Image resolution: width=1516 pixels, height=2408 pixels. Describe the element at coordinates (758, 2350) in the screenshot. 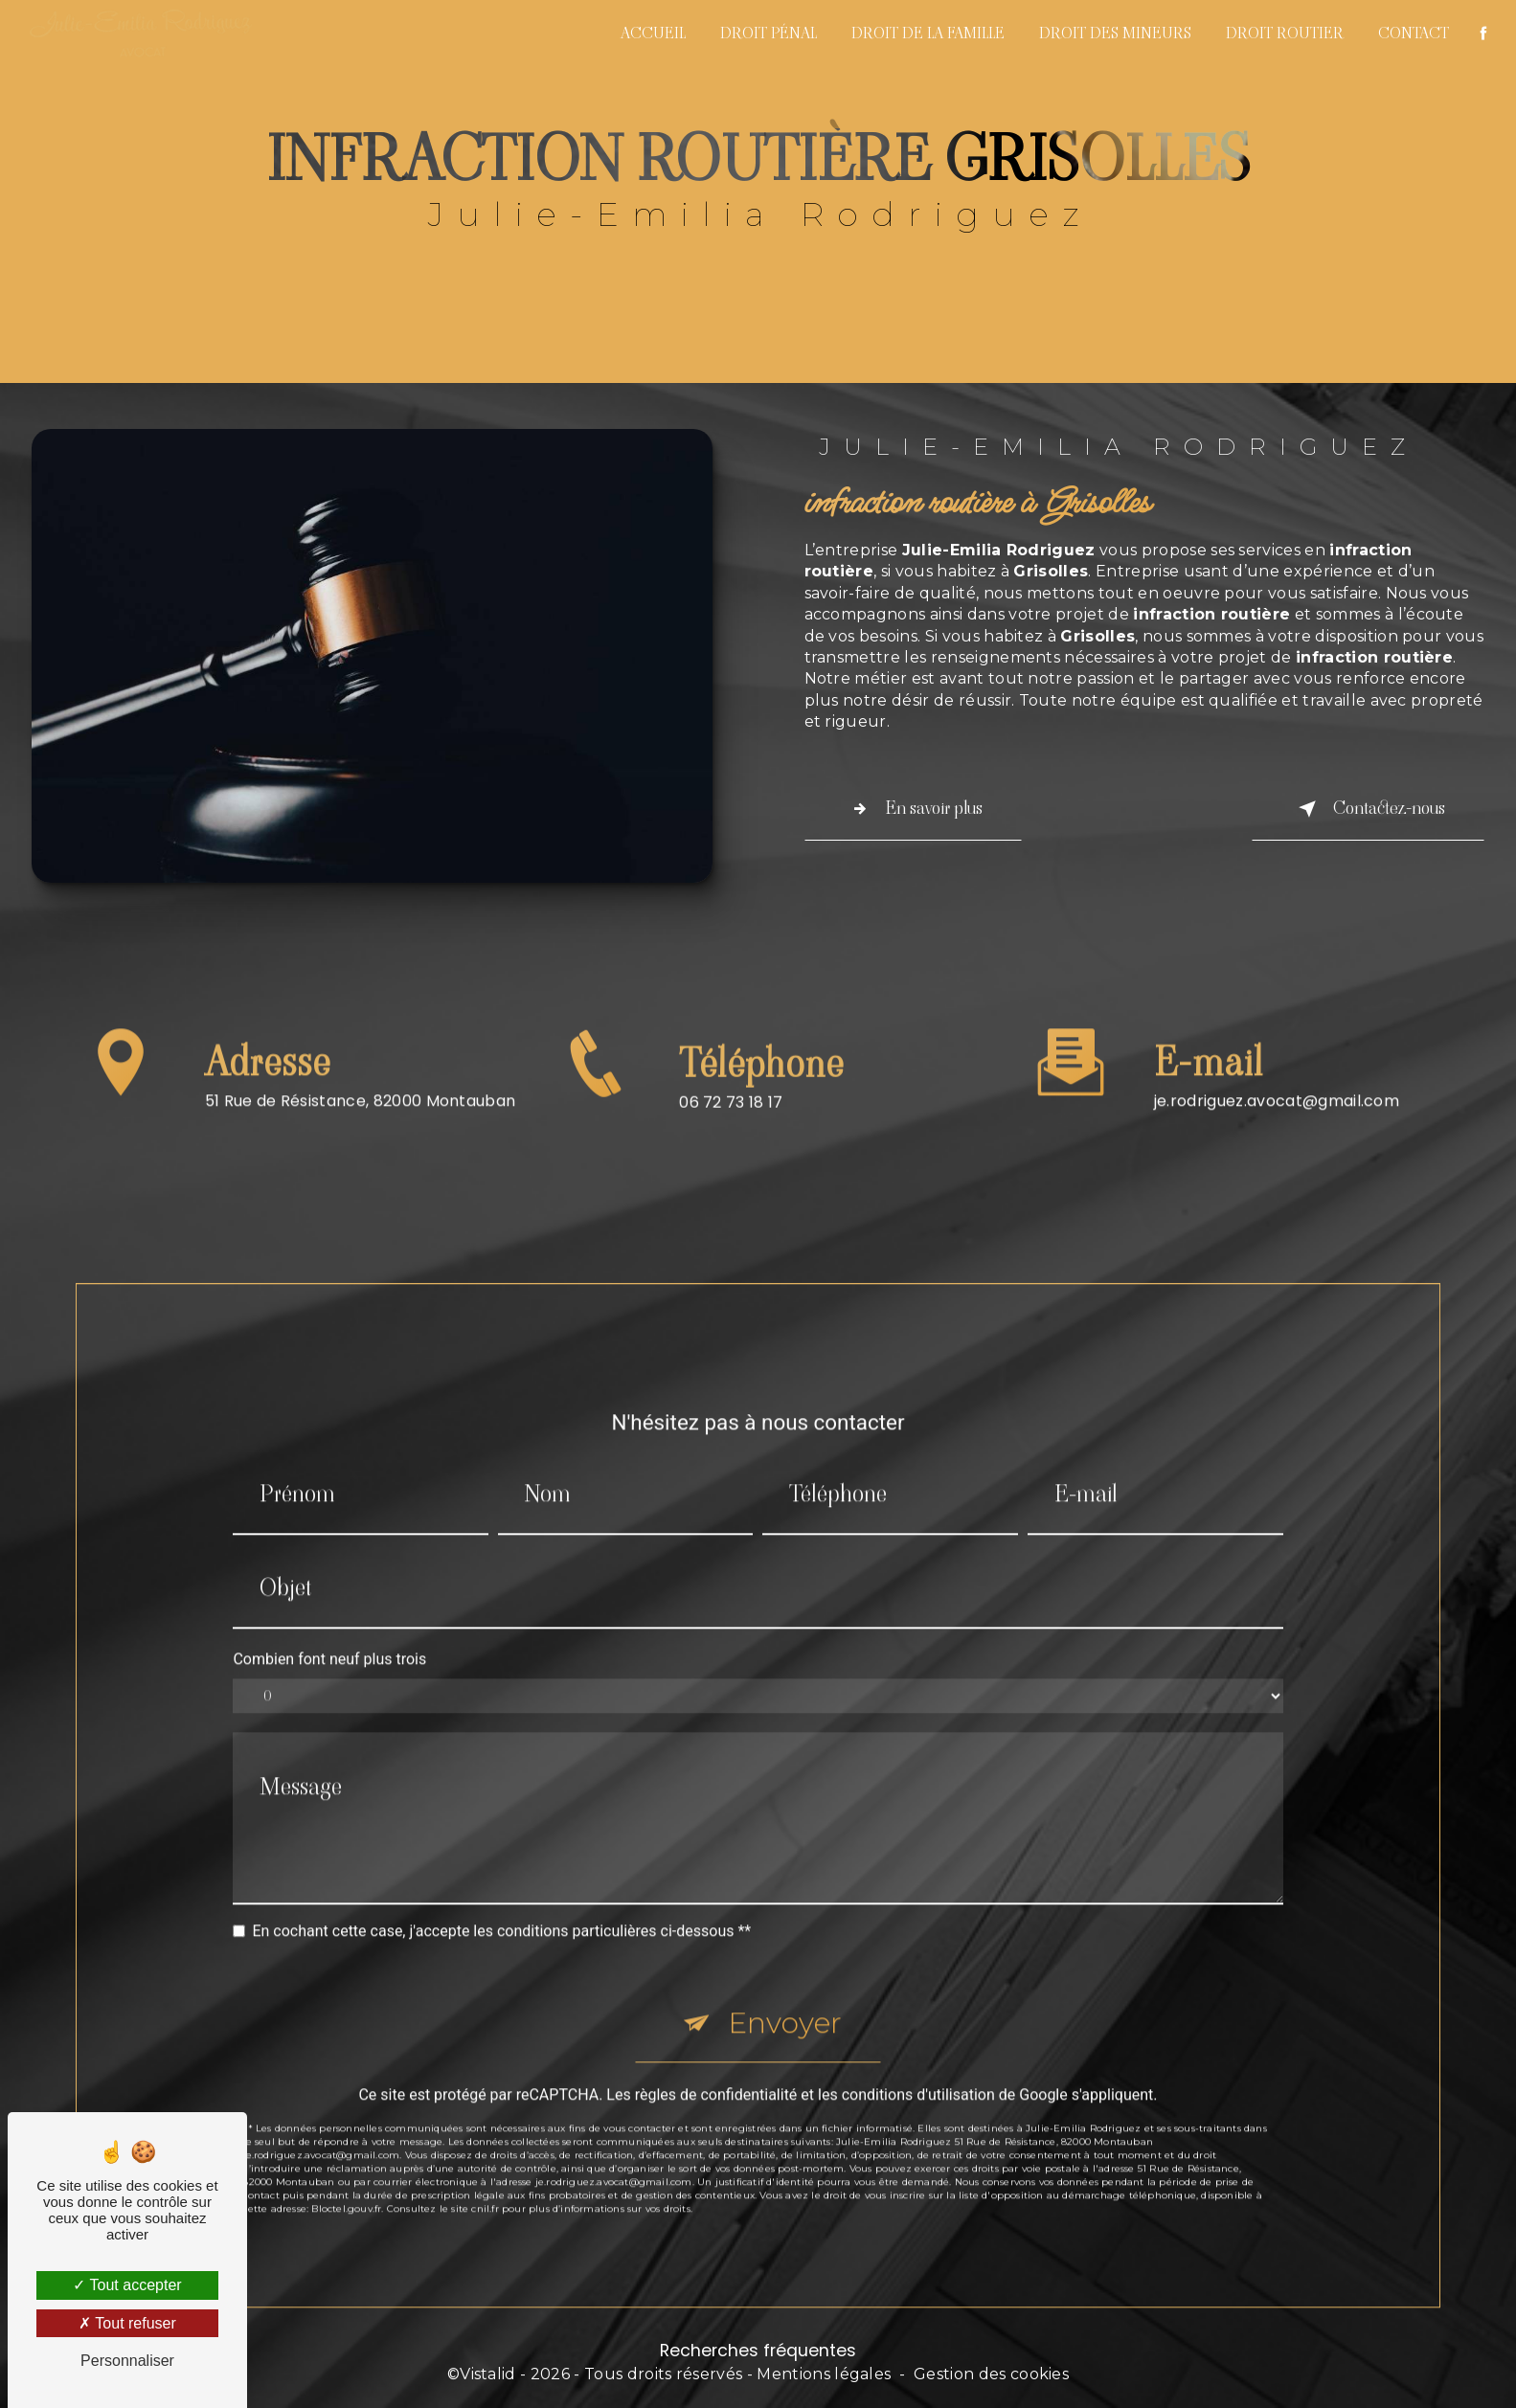

I see `Recherches fréquentes [button]` at that location.